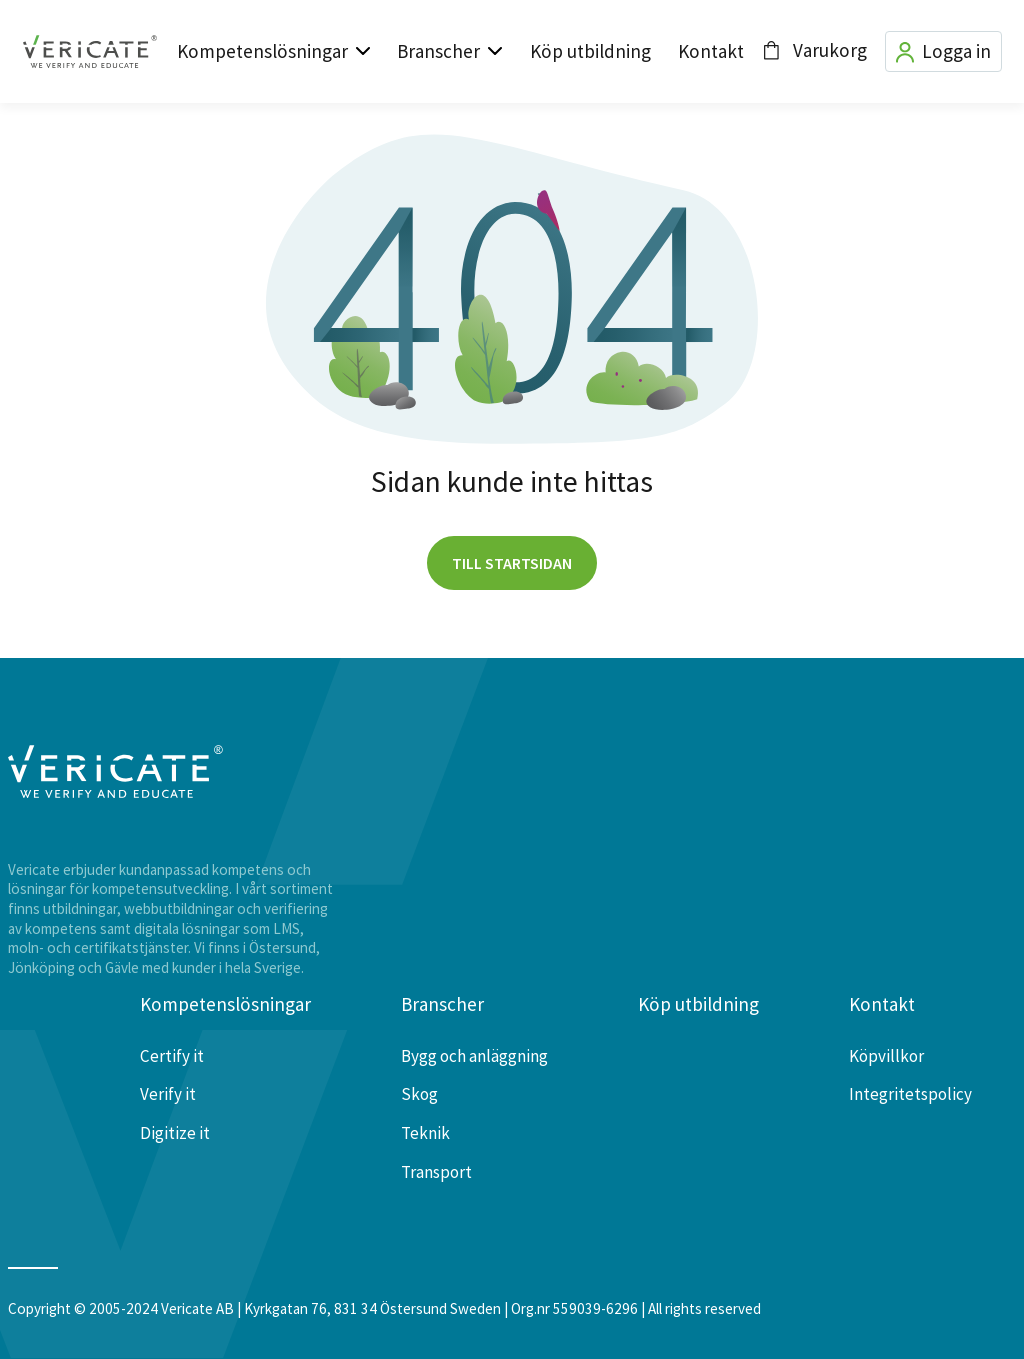  What do you see at coordinates (419, 1094) in the screenshot?
I see `Skog` at bounding box center [419, 1094].